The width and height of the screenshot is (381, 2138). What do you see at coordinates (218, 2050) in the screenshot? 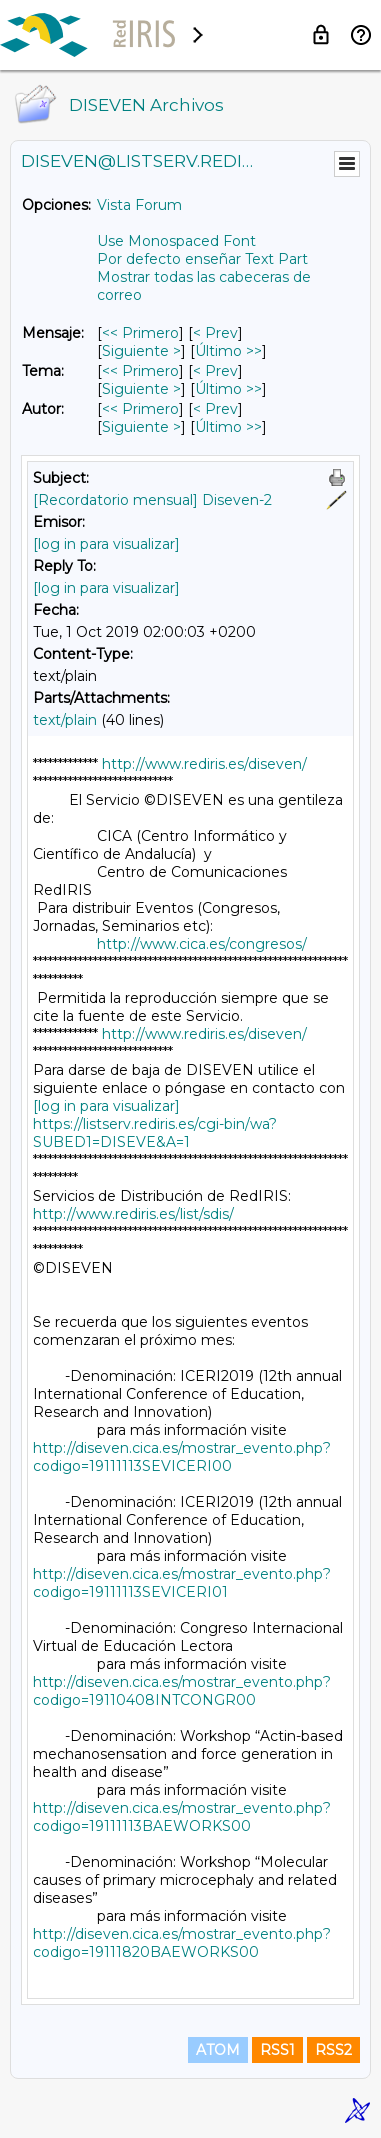
I see `ATOM` at bounding box center [218, 2050].